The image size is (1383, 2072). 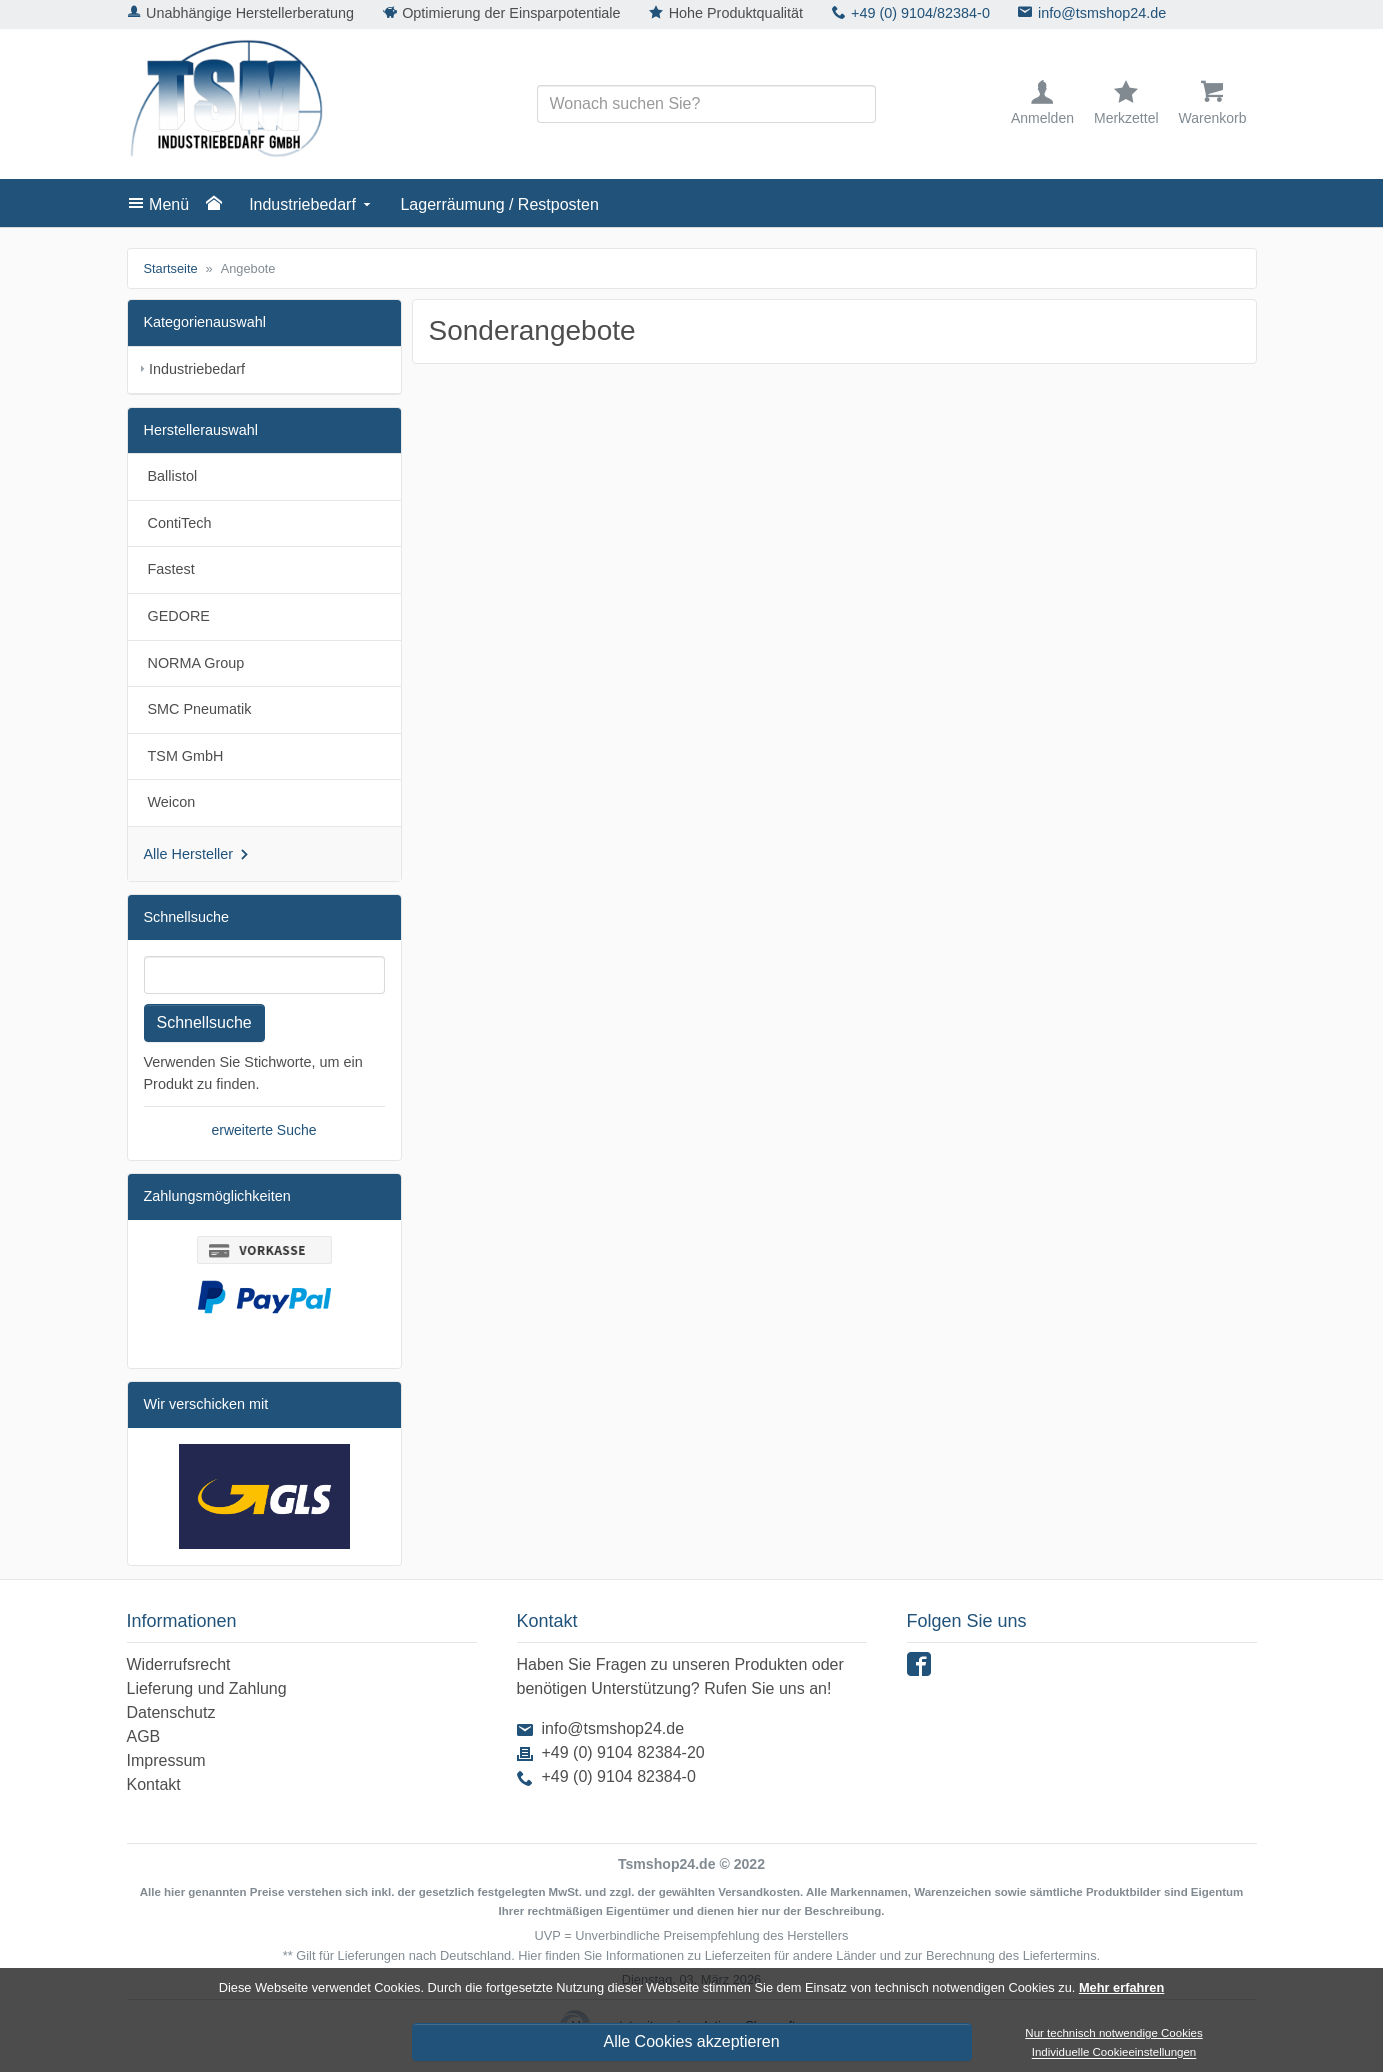 What do you see at coordinates (691, 2041) in the screenshot?
I see `Alle Cookies akzeptieren` at bounding box center [691, 2041].